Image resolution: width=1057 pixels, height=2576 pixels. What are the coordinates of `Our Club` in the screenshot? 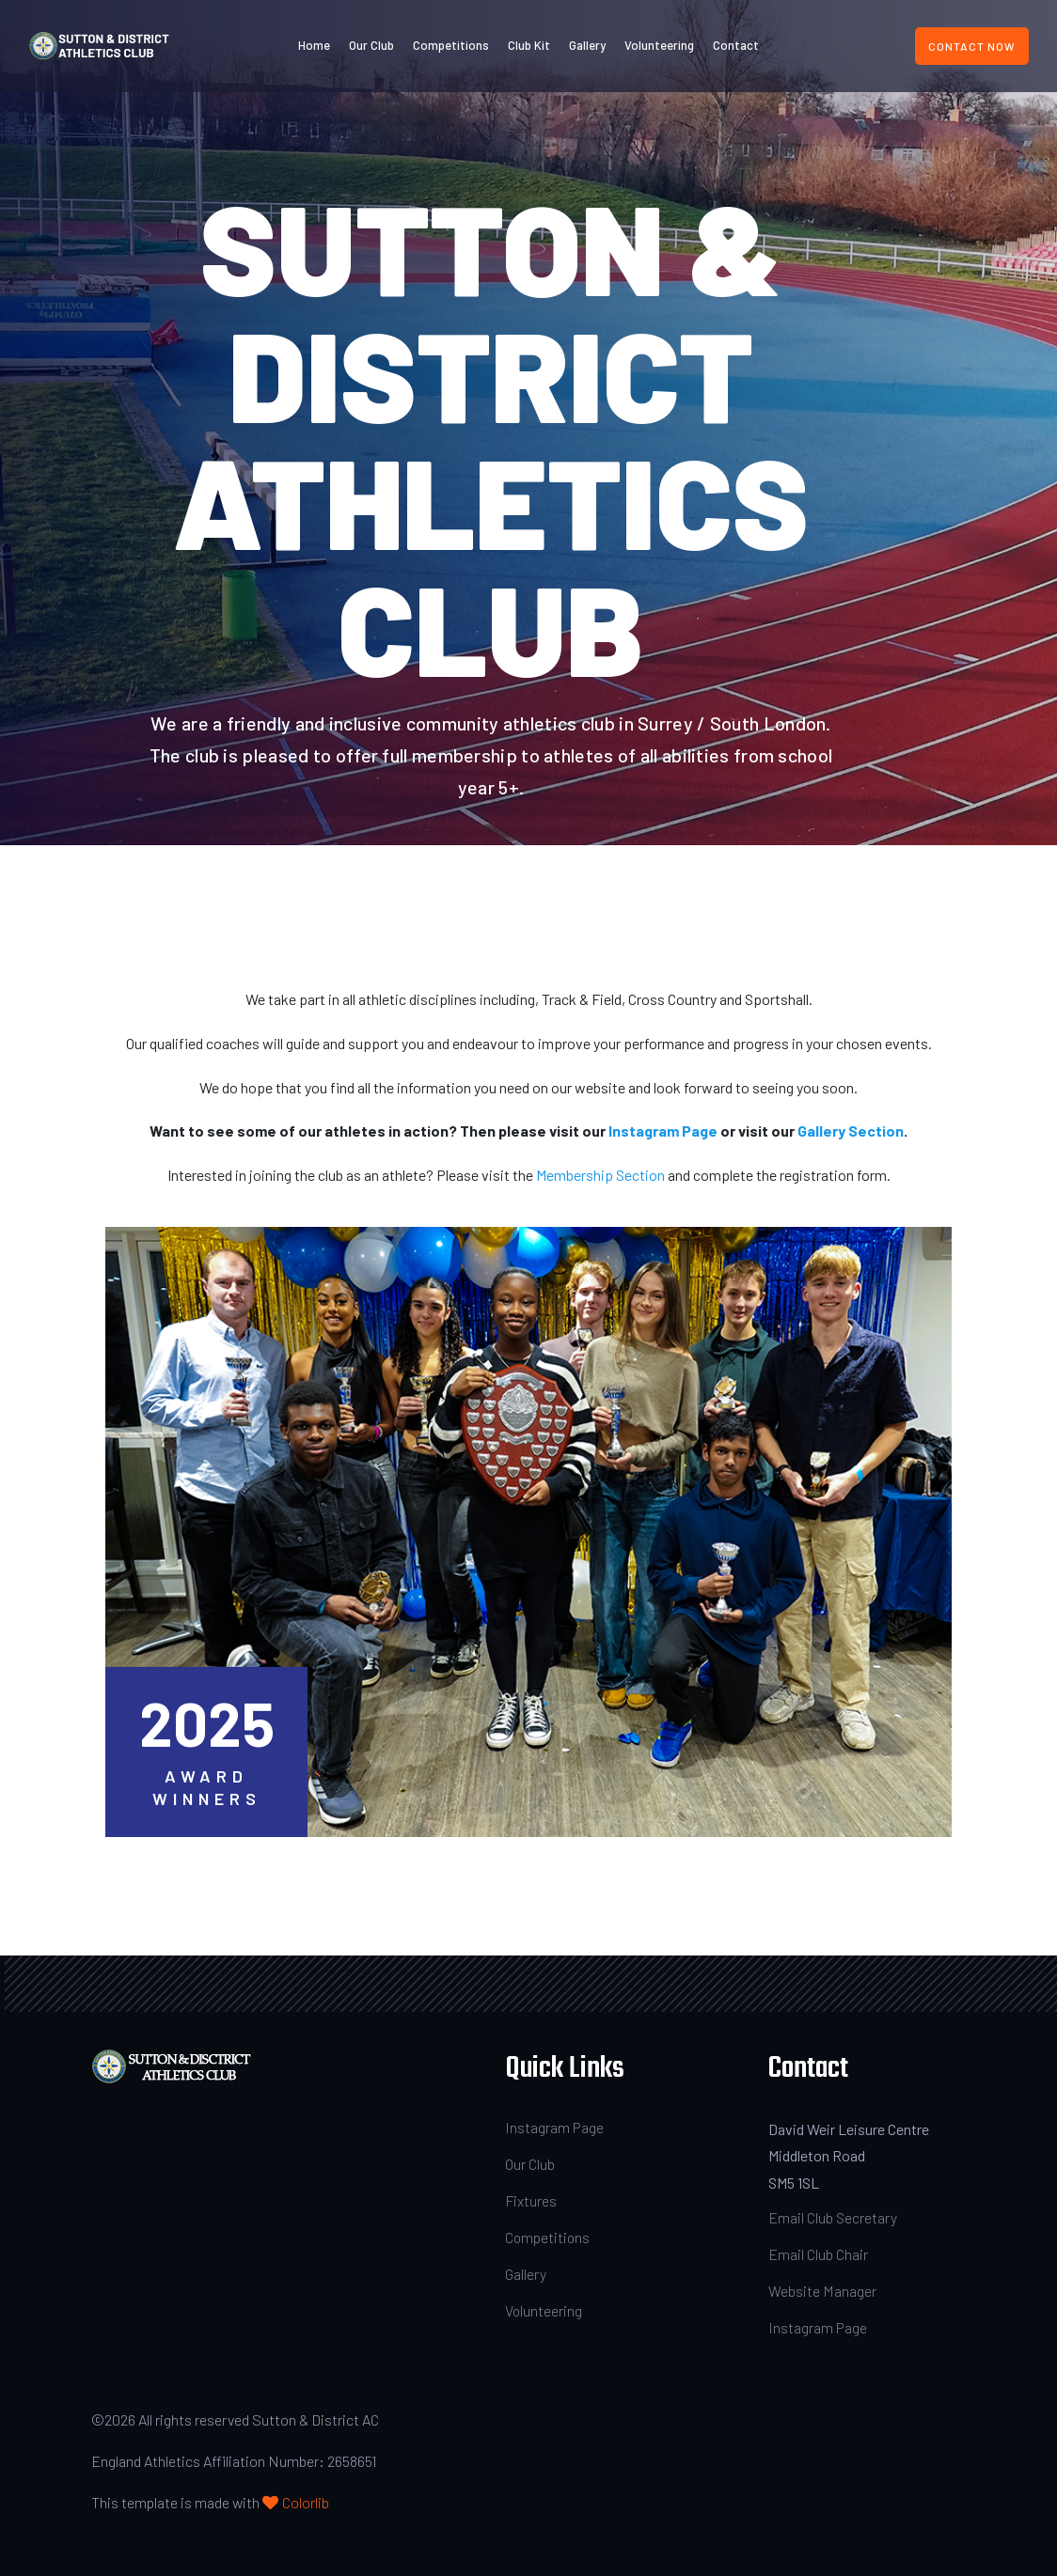 It's located at (371, 45).